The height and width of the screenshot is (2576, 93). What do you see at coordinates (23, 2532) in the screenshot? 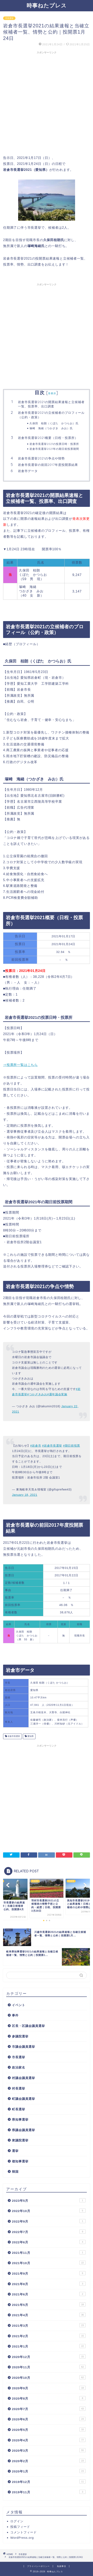
I see `コメントフィード` at bounding box center [23, 2532].